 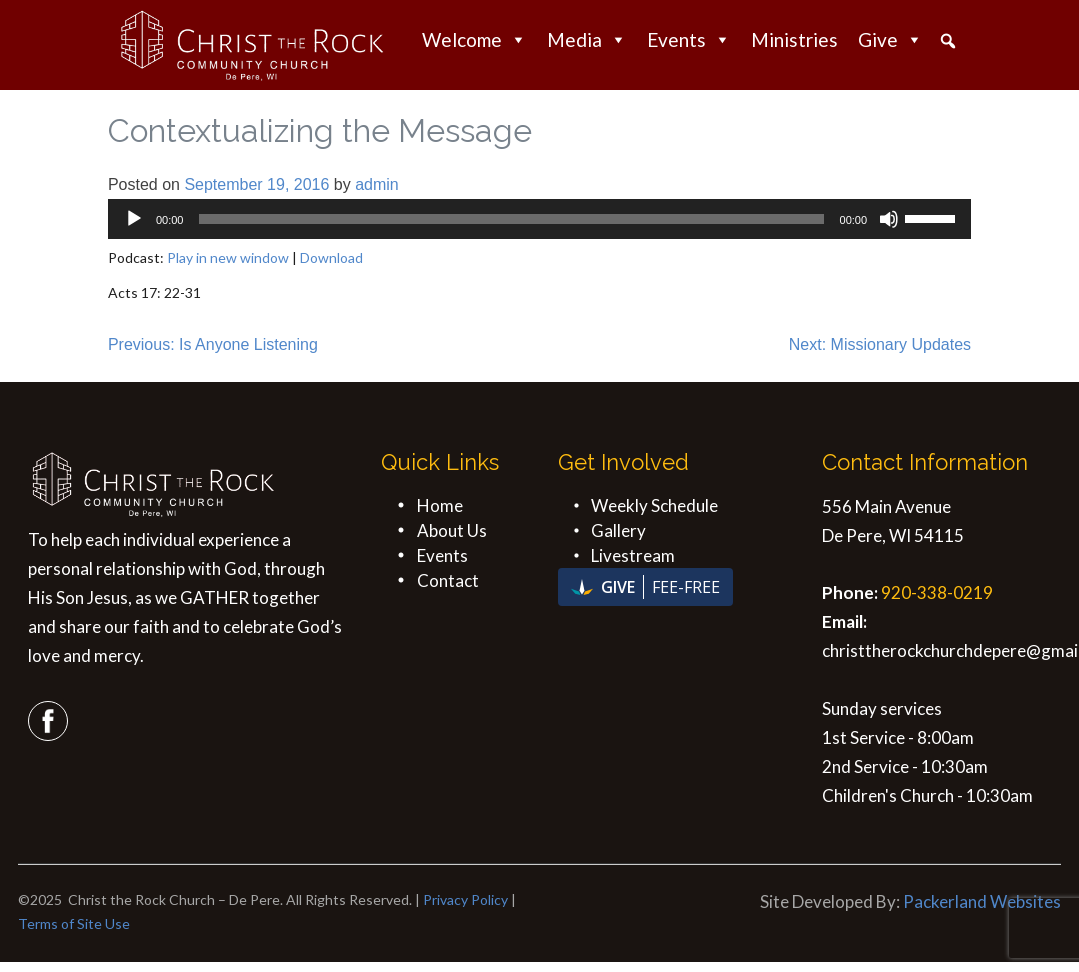 I want to click on [button], so click(x=948, y=41).